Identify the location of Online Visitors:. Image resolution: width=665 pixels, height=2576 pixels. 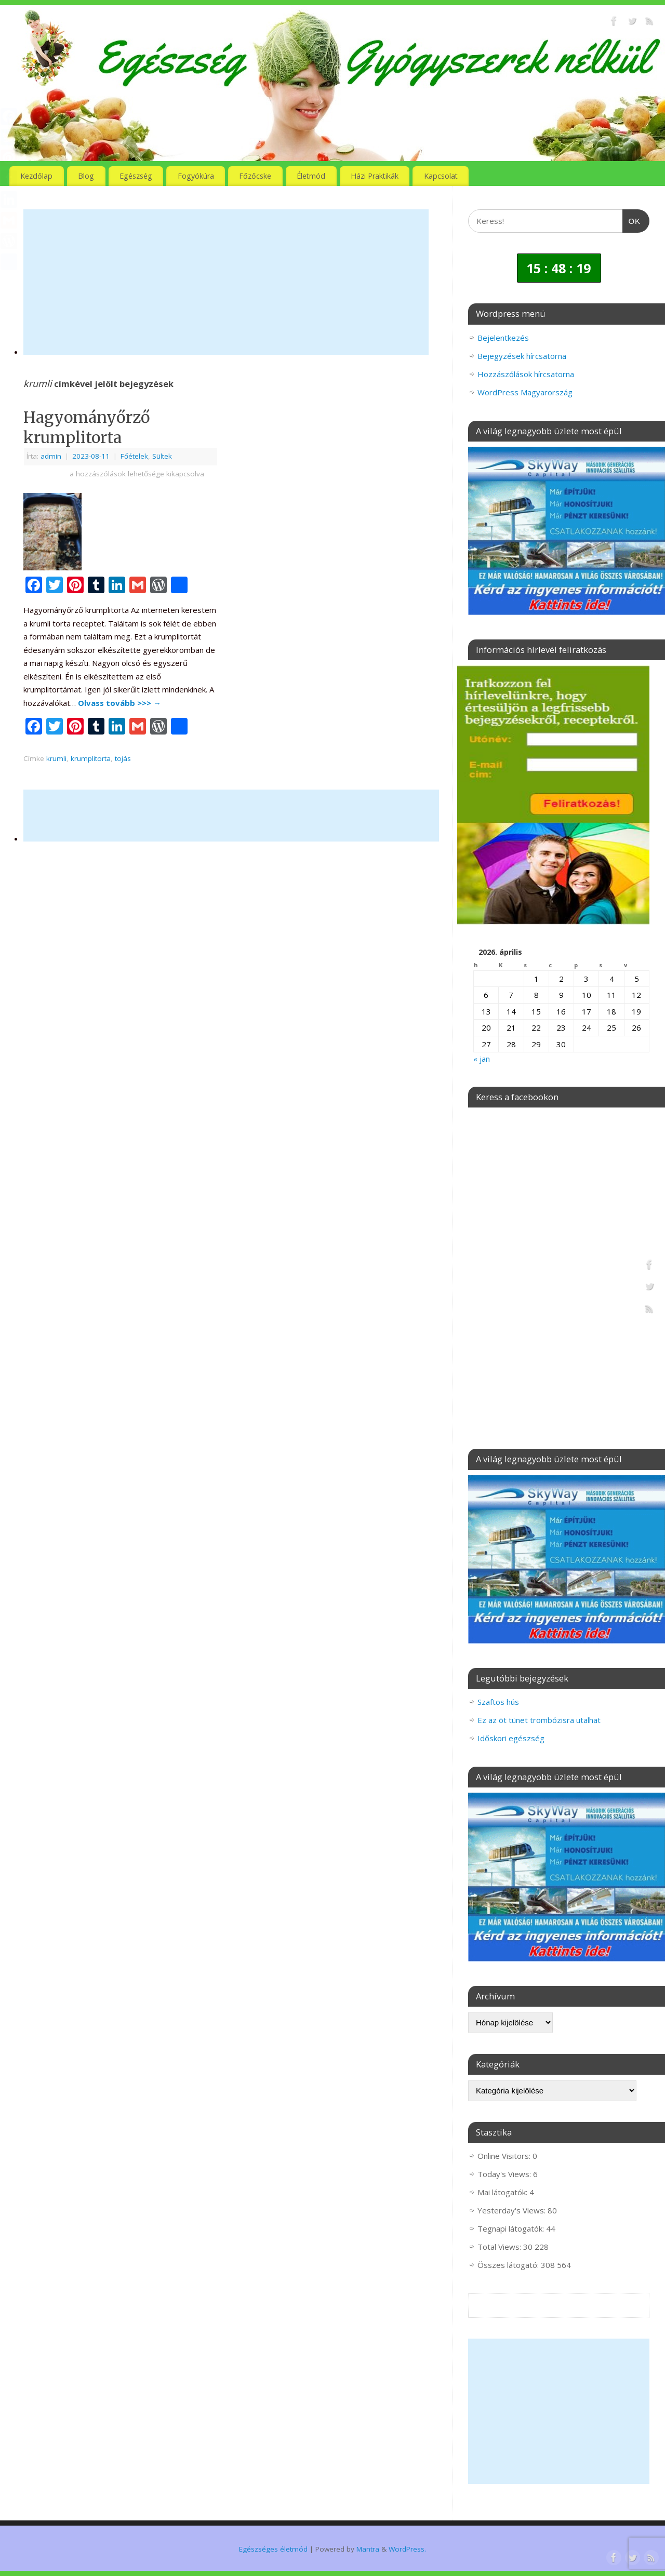
(505, 2156).